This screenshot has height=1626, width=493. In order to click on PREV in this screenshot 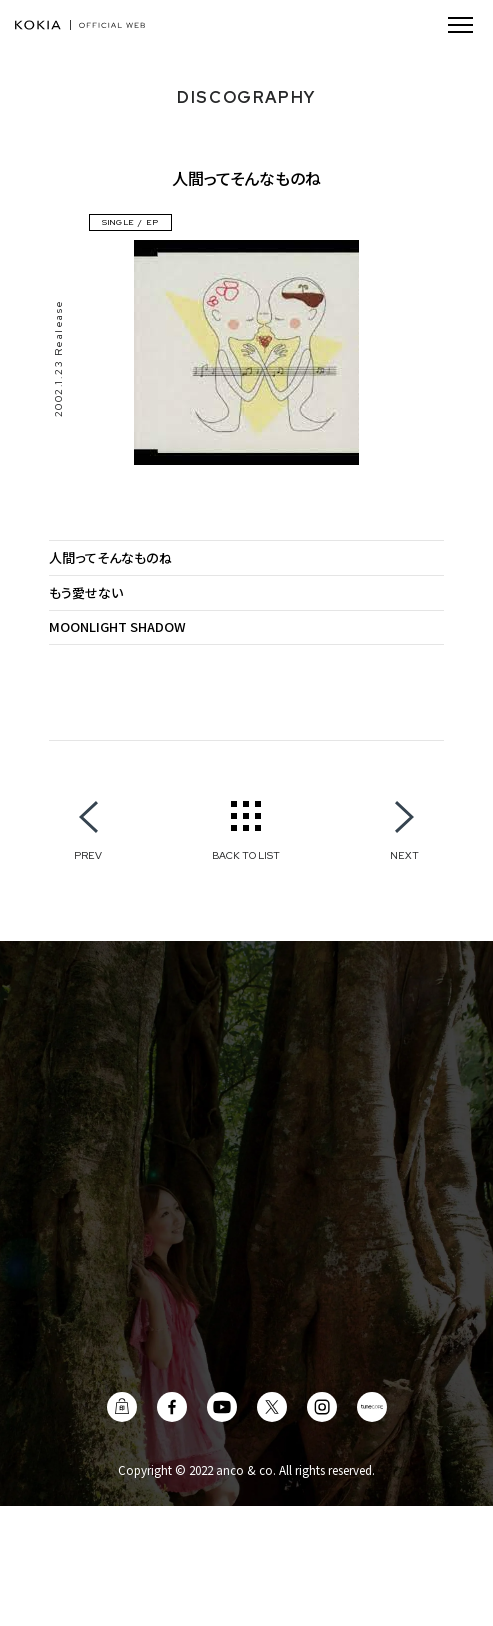, I will do `click(88, 855)`.